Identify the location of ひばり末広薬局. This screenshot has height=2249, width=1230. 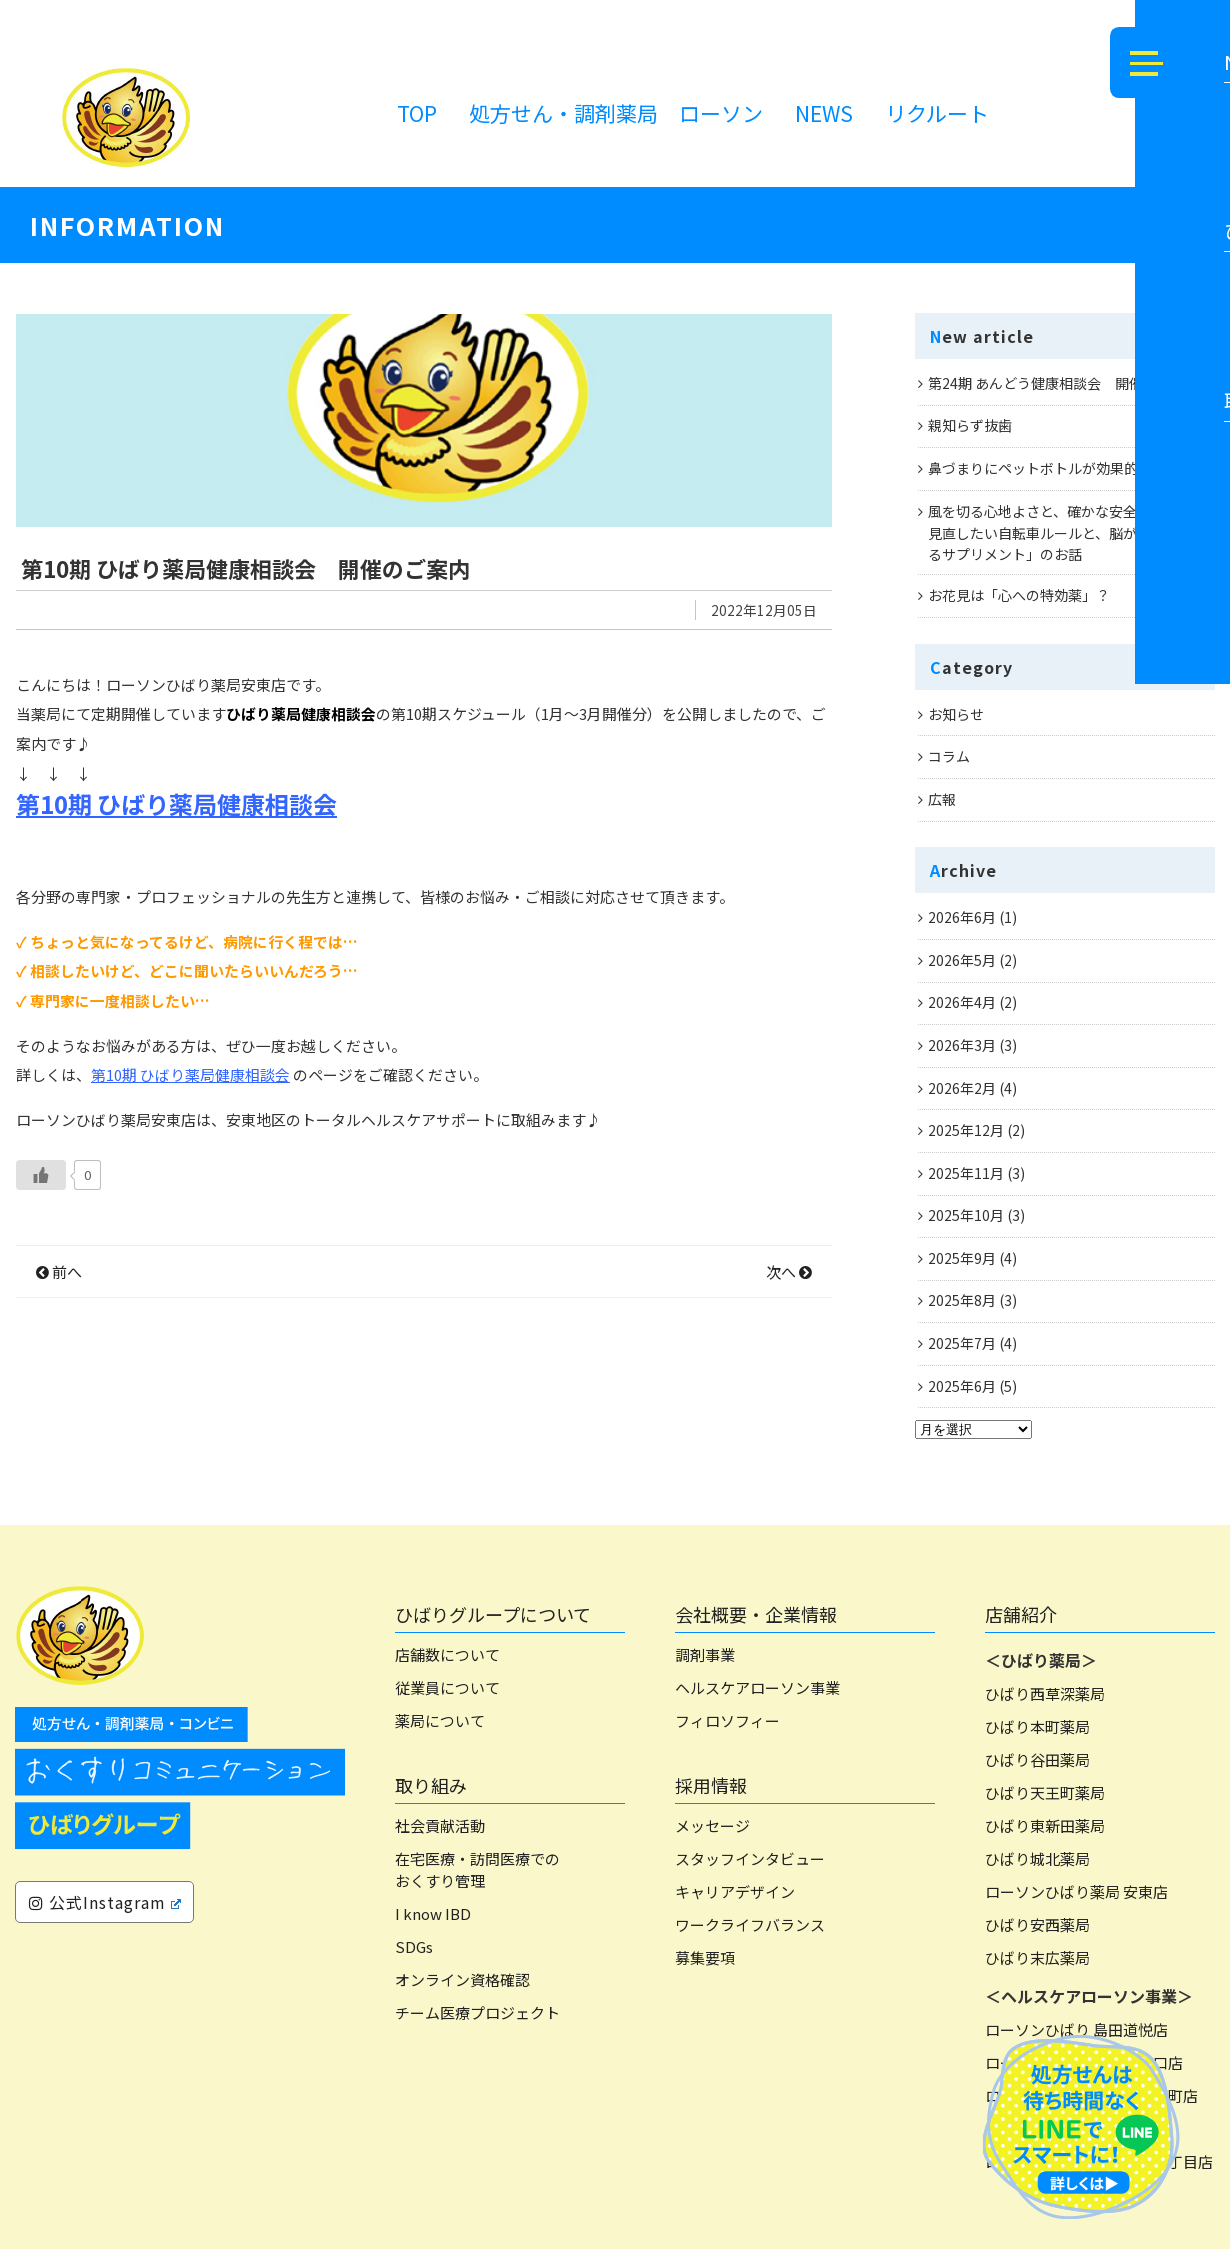
(1037, 1957).